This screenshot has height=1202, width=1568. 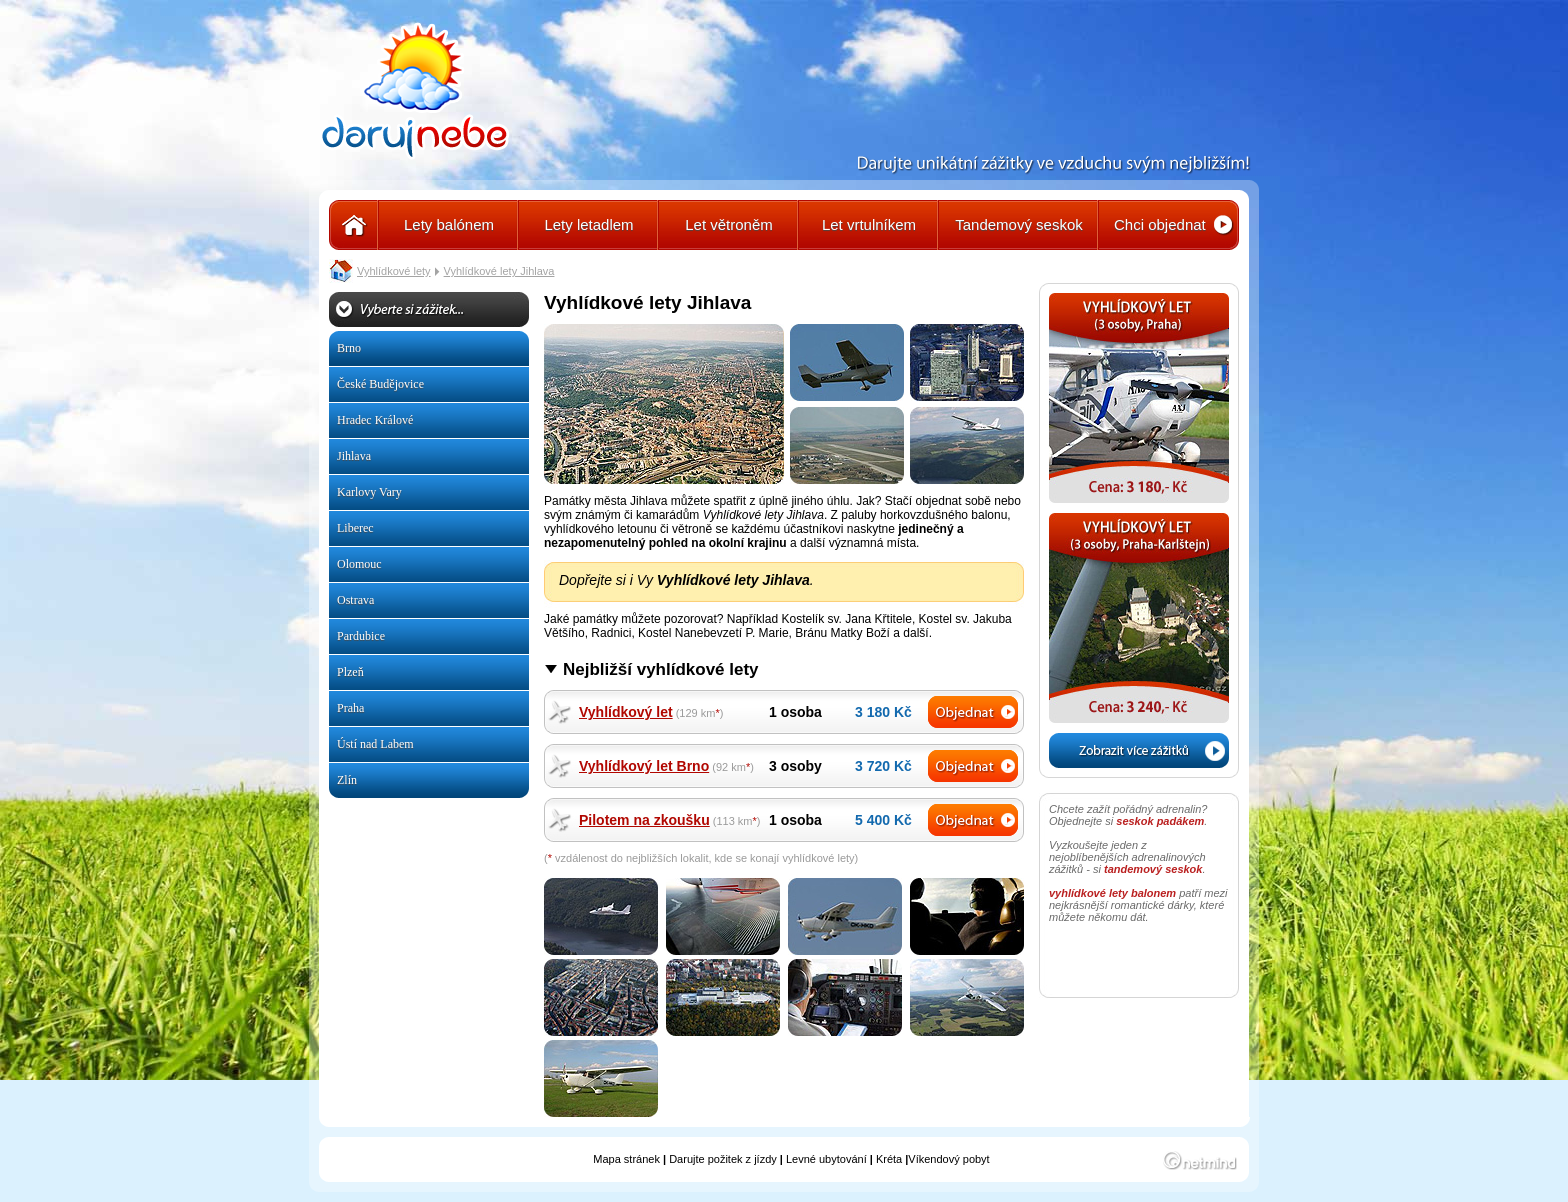 What do you see at coordinates (869, 224) in the screenshot?
I see `Let vrtulníkem` at bounding box center [869, 224].